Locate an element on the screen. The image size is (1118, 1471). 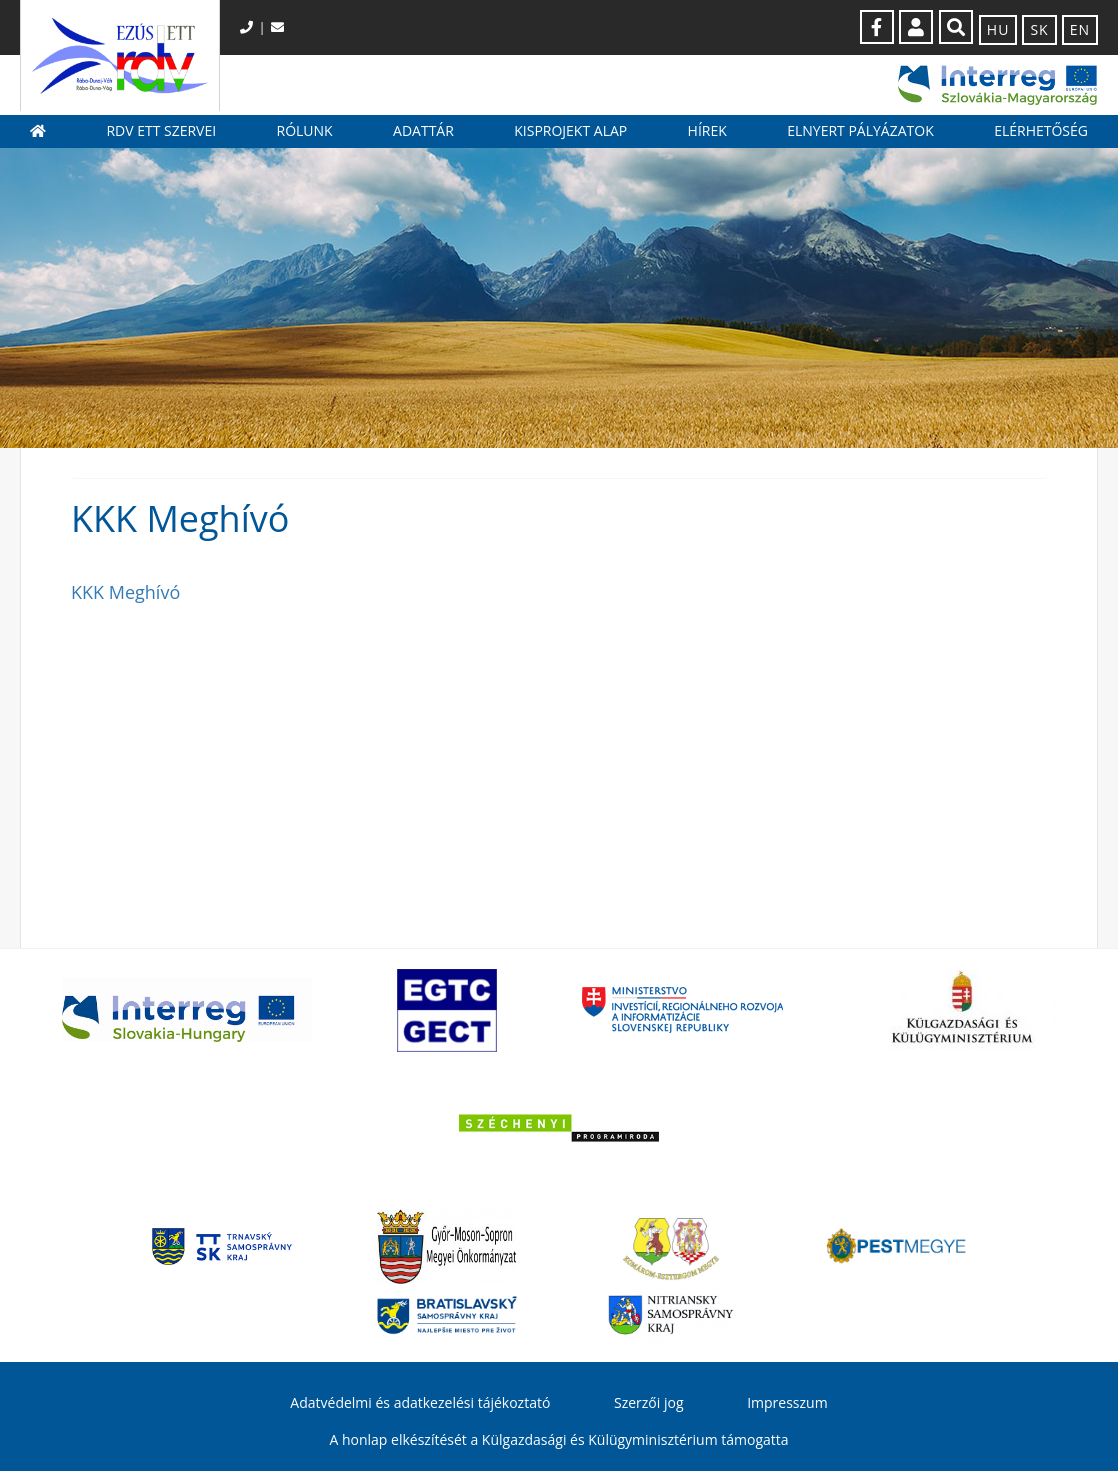
RDV ETT szervei is located at coordinates (161, 130).